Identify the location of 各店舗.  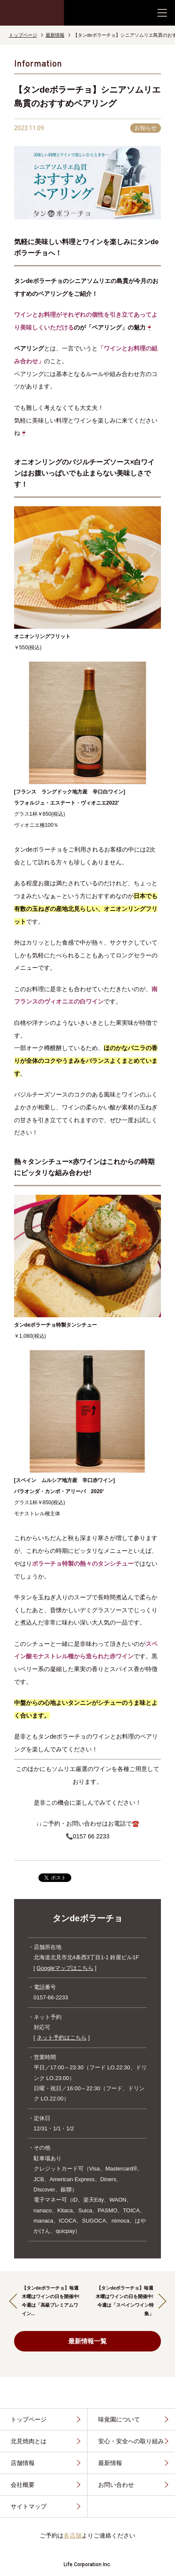
(73, 2535).